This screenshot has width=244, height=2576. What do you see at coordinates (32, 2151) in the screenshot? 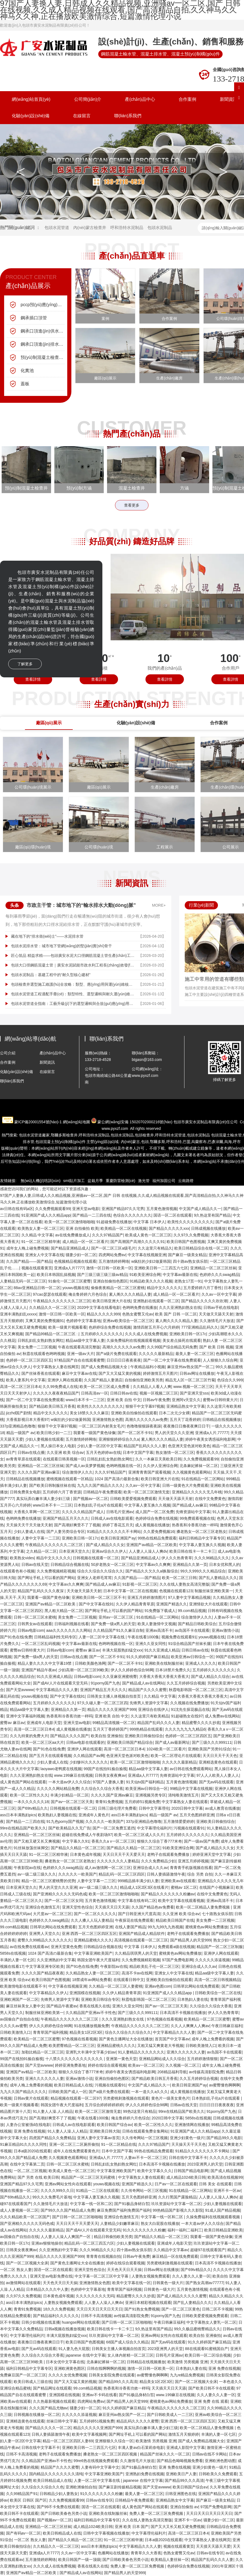
I see `日本a级2020在线观看` at bounding box center [32, 2151].